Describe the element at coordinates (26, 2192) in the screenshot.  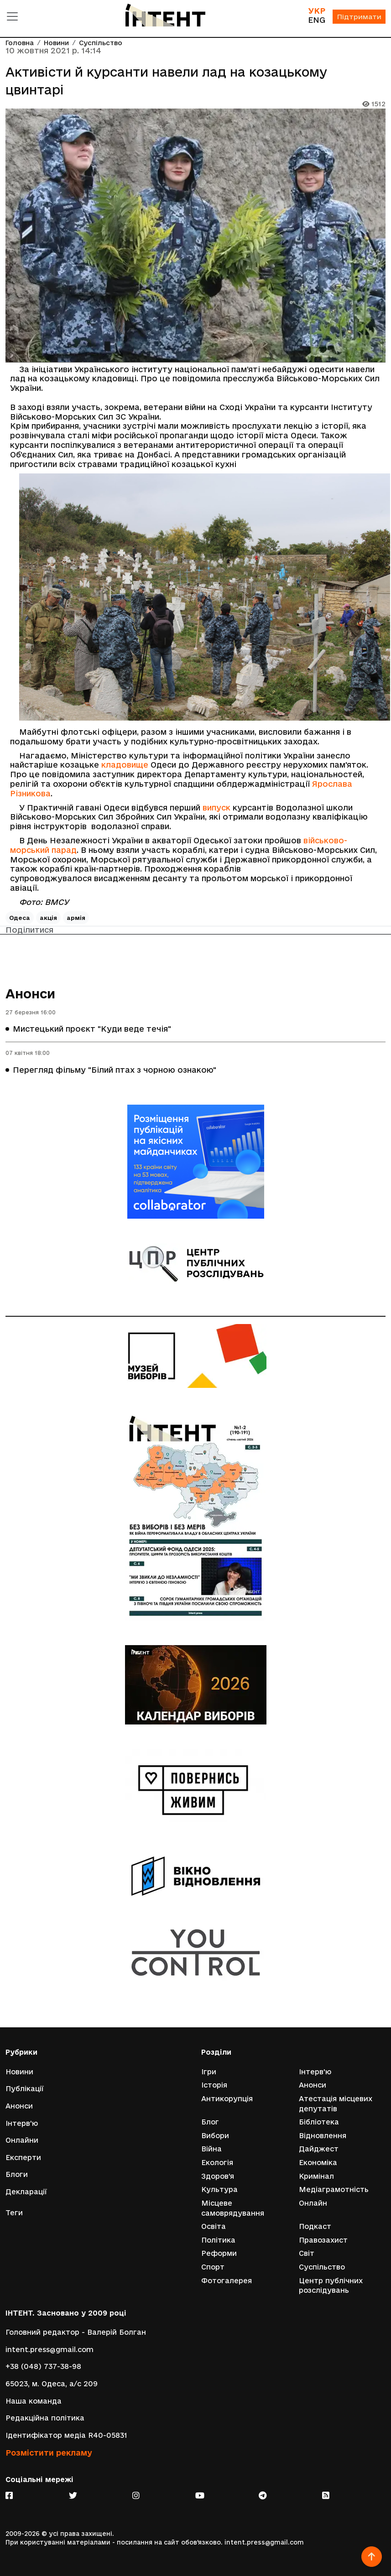
I see `Декларації` at that location.